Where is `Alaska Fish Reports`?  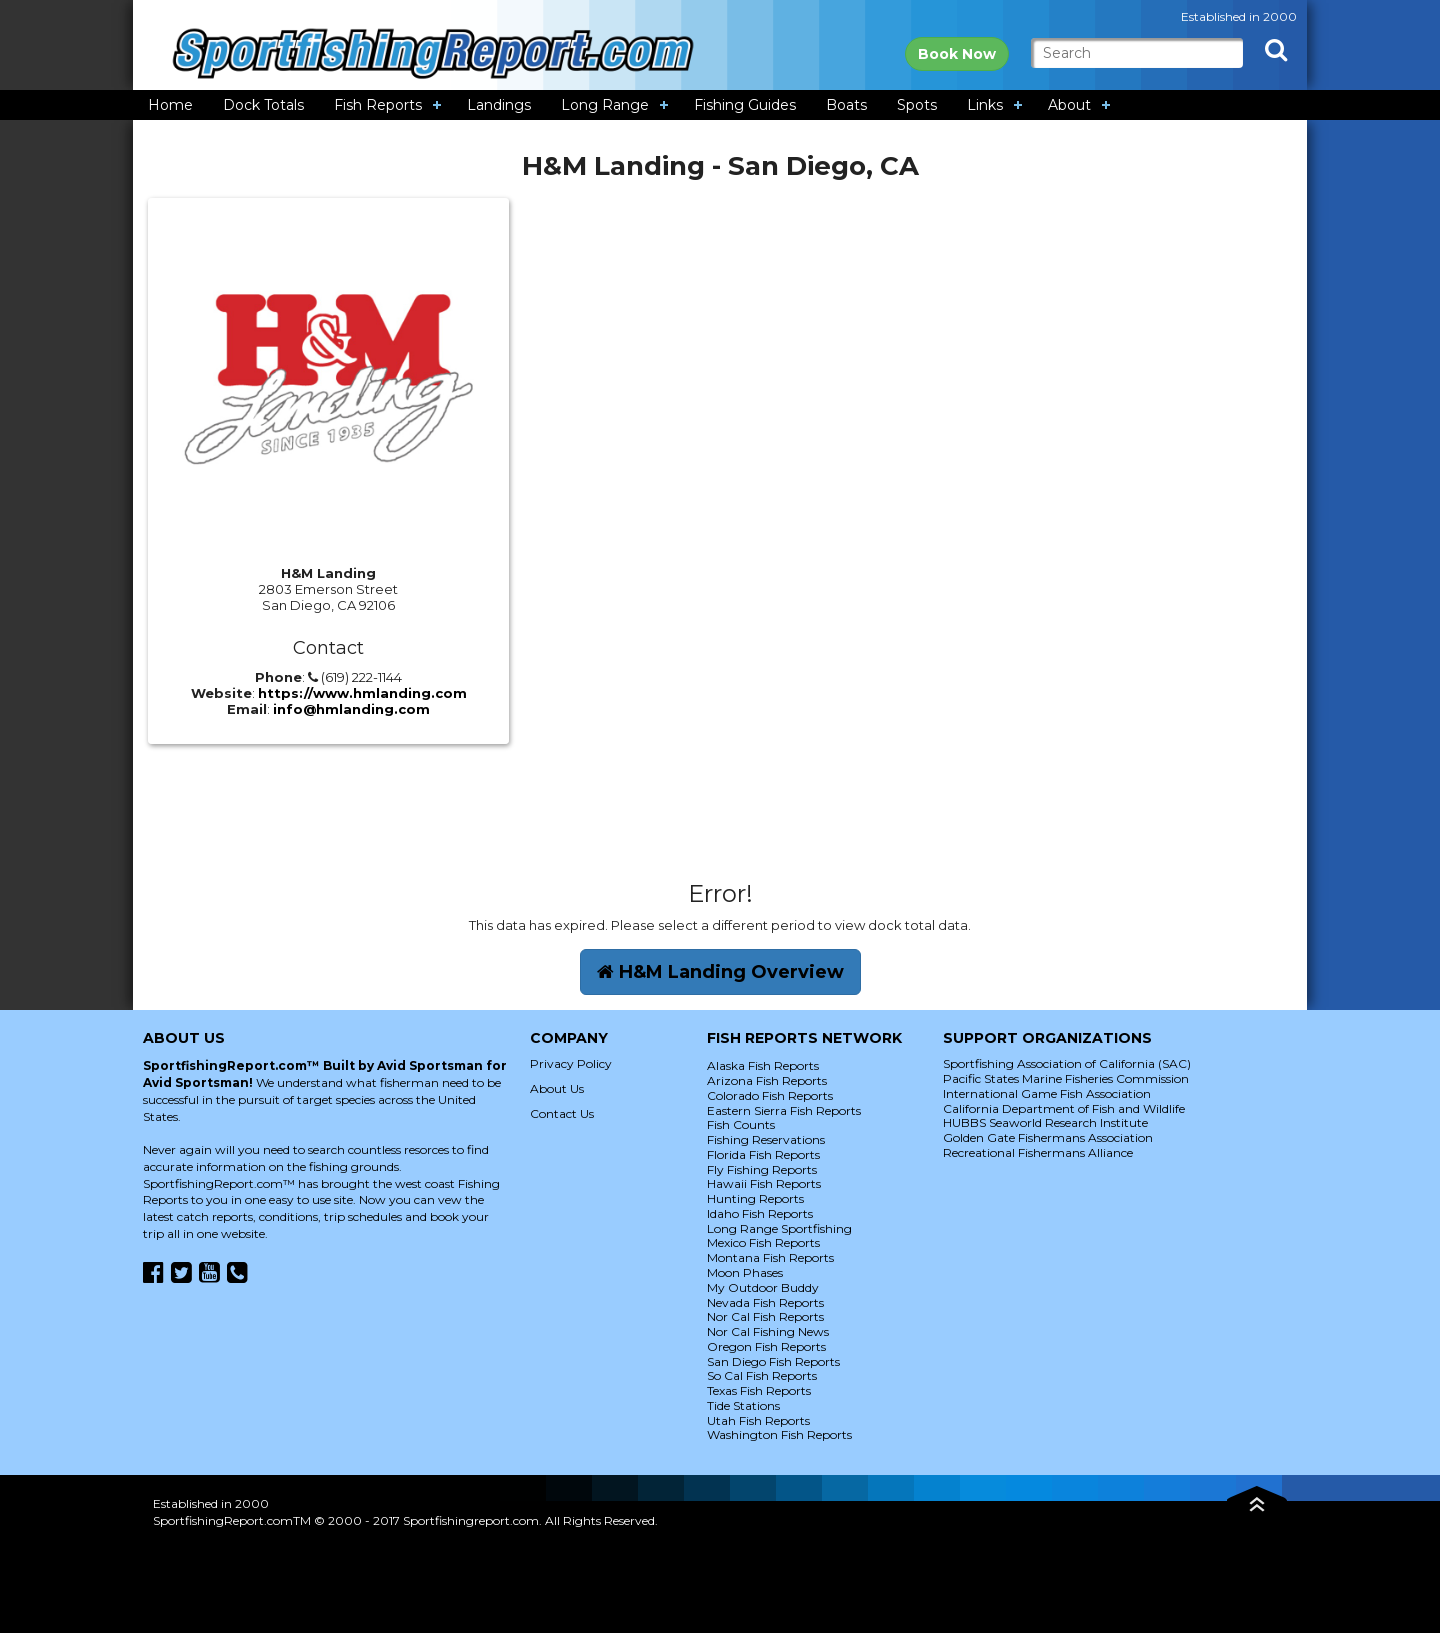 Alaska Fish Reports is located at coordinates (763, 1065).